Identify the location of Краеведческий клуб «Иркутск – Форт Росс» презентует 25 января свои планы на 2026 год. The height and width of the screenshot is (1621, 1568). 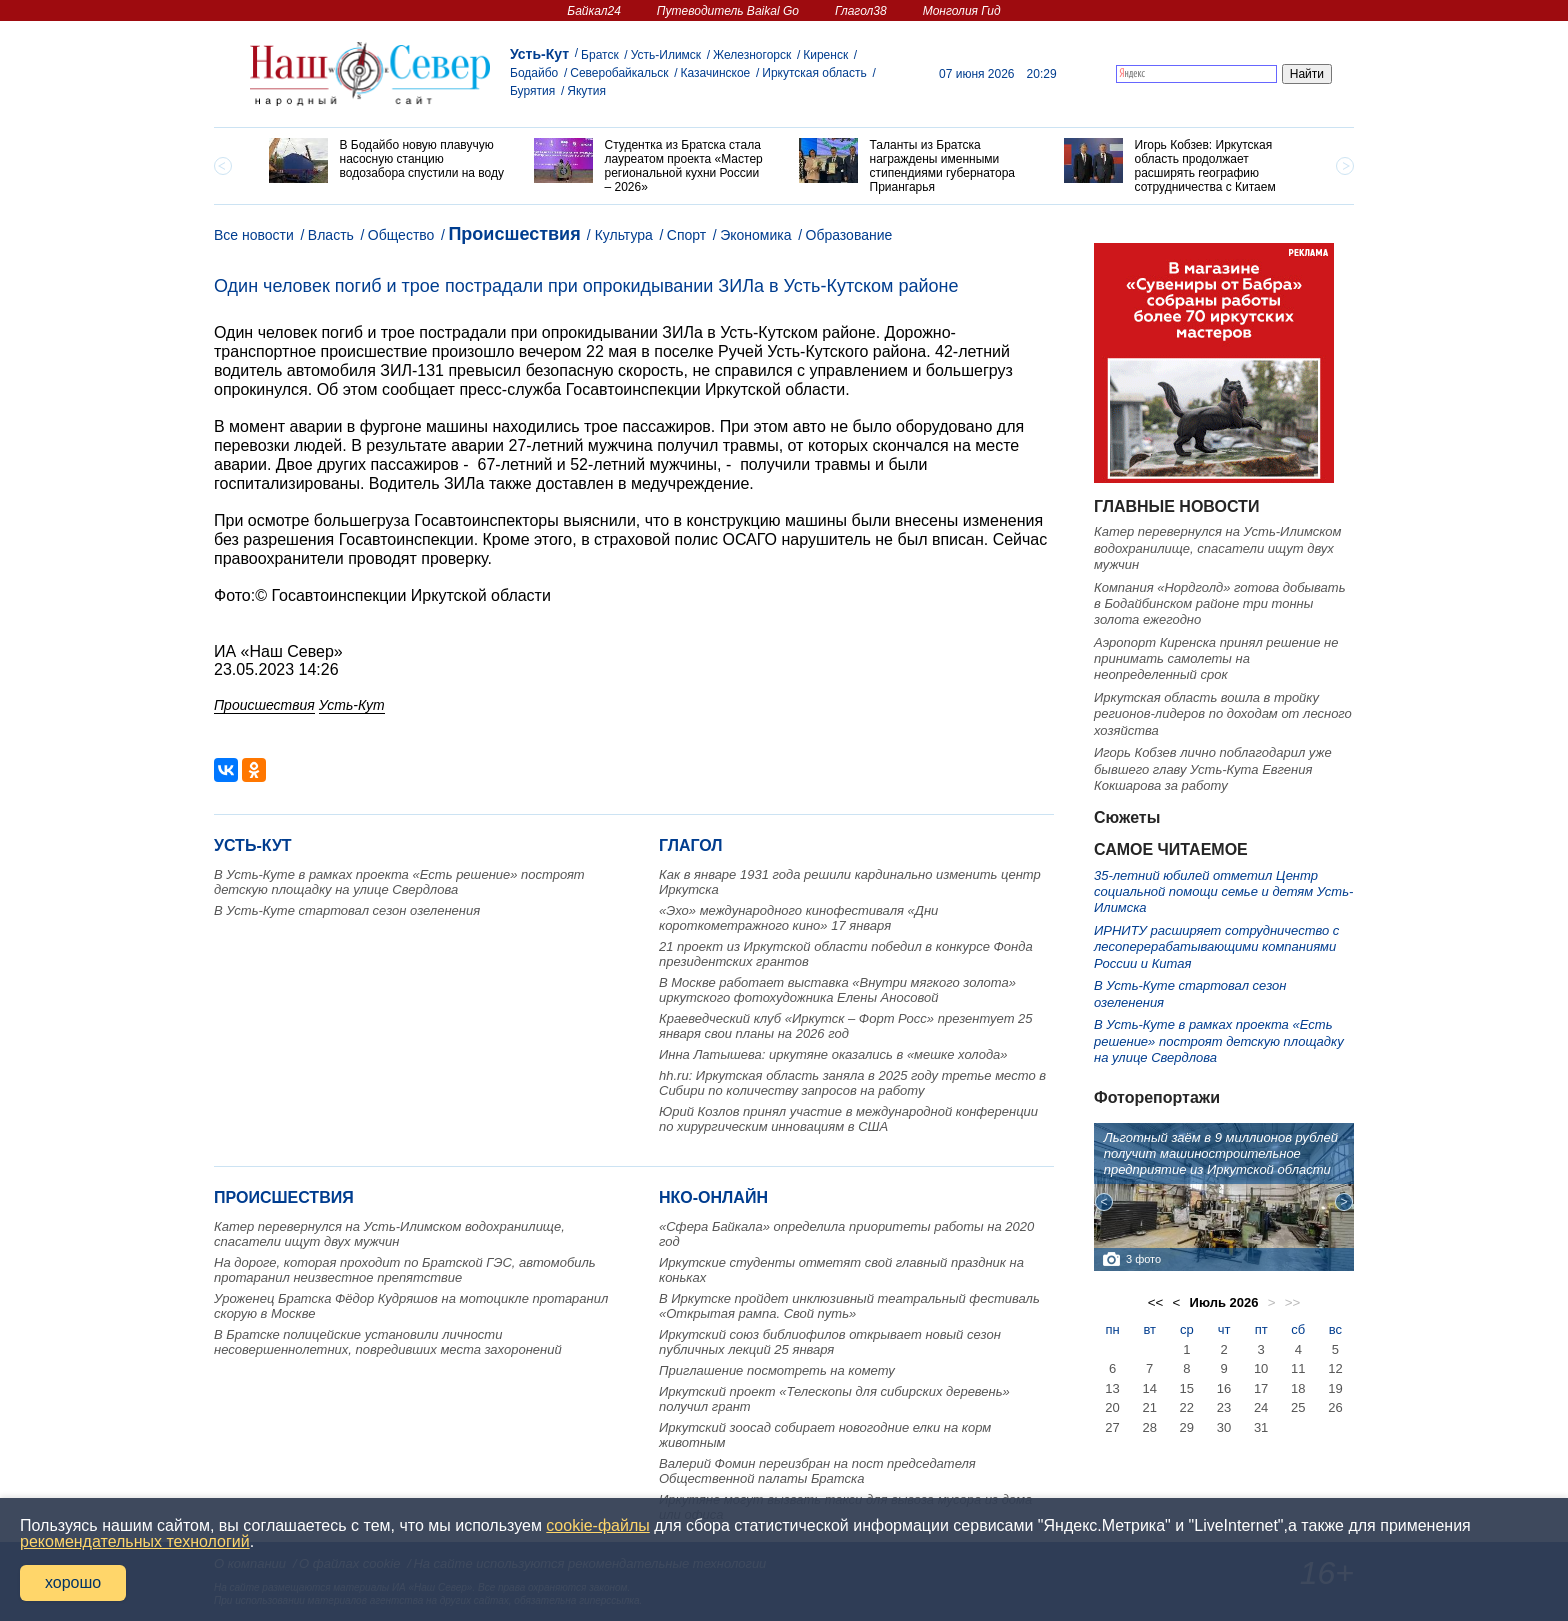
(846, 1026).